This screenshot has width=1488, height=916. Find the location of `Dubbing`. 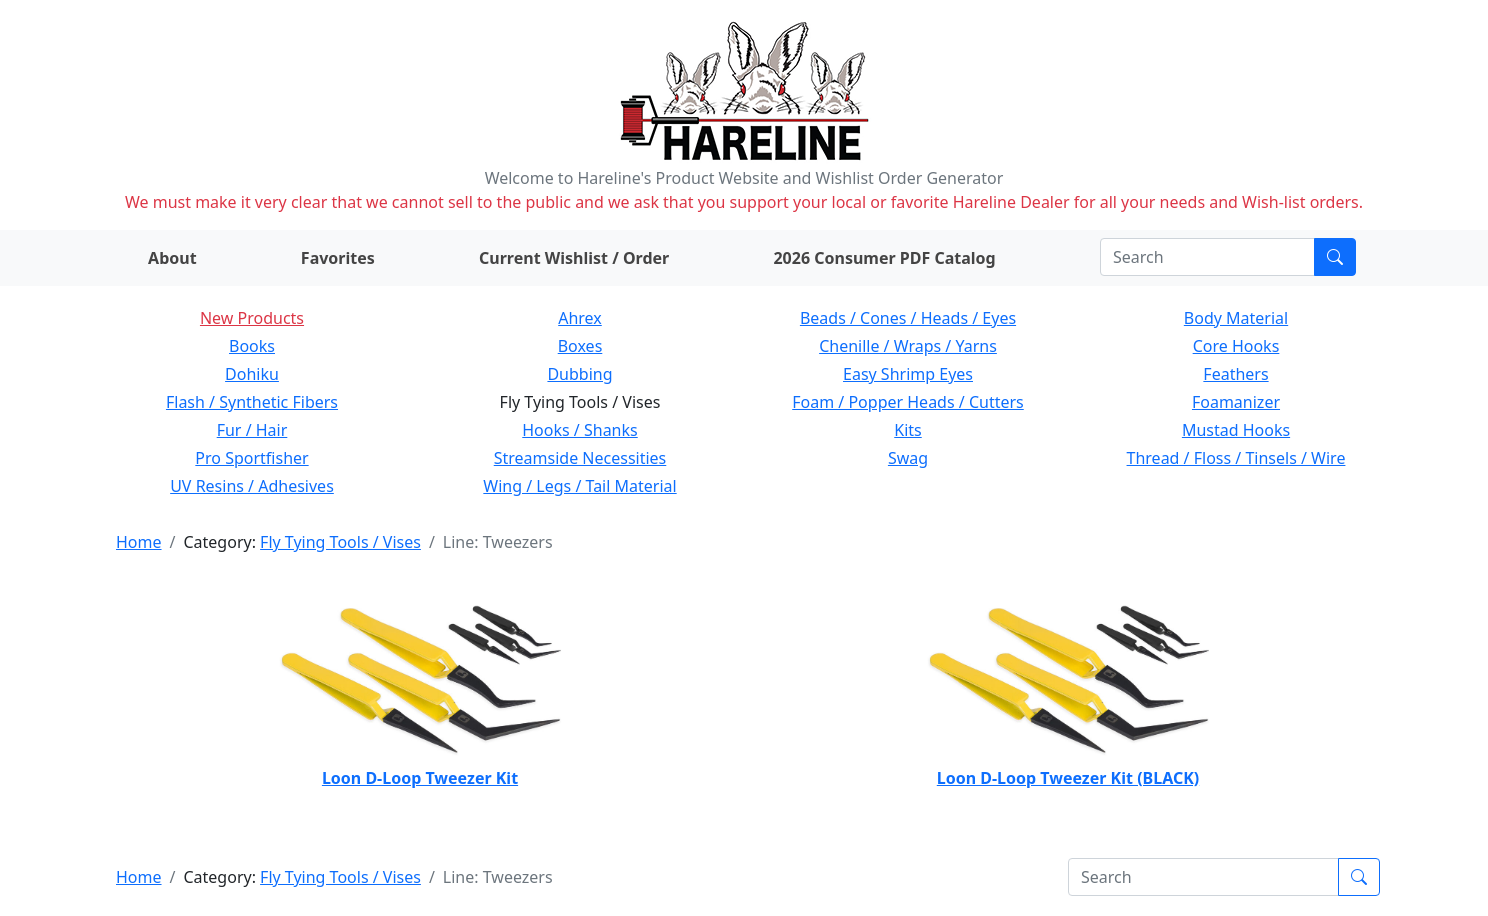

Dubbing is located at coordinates (579, 374).